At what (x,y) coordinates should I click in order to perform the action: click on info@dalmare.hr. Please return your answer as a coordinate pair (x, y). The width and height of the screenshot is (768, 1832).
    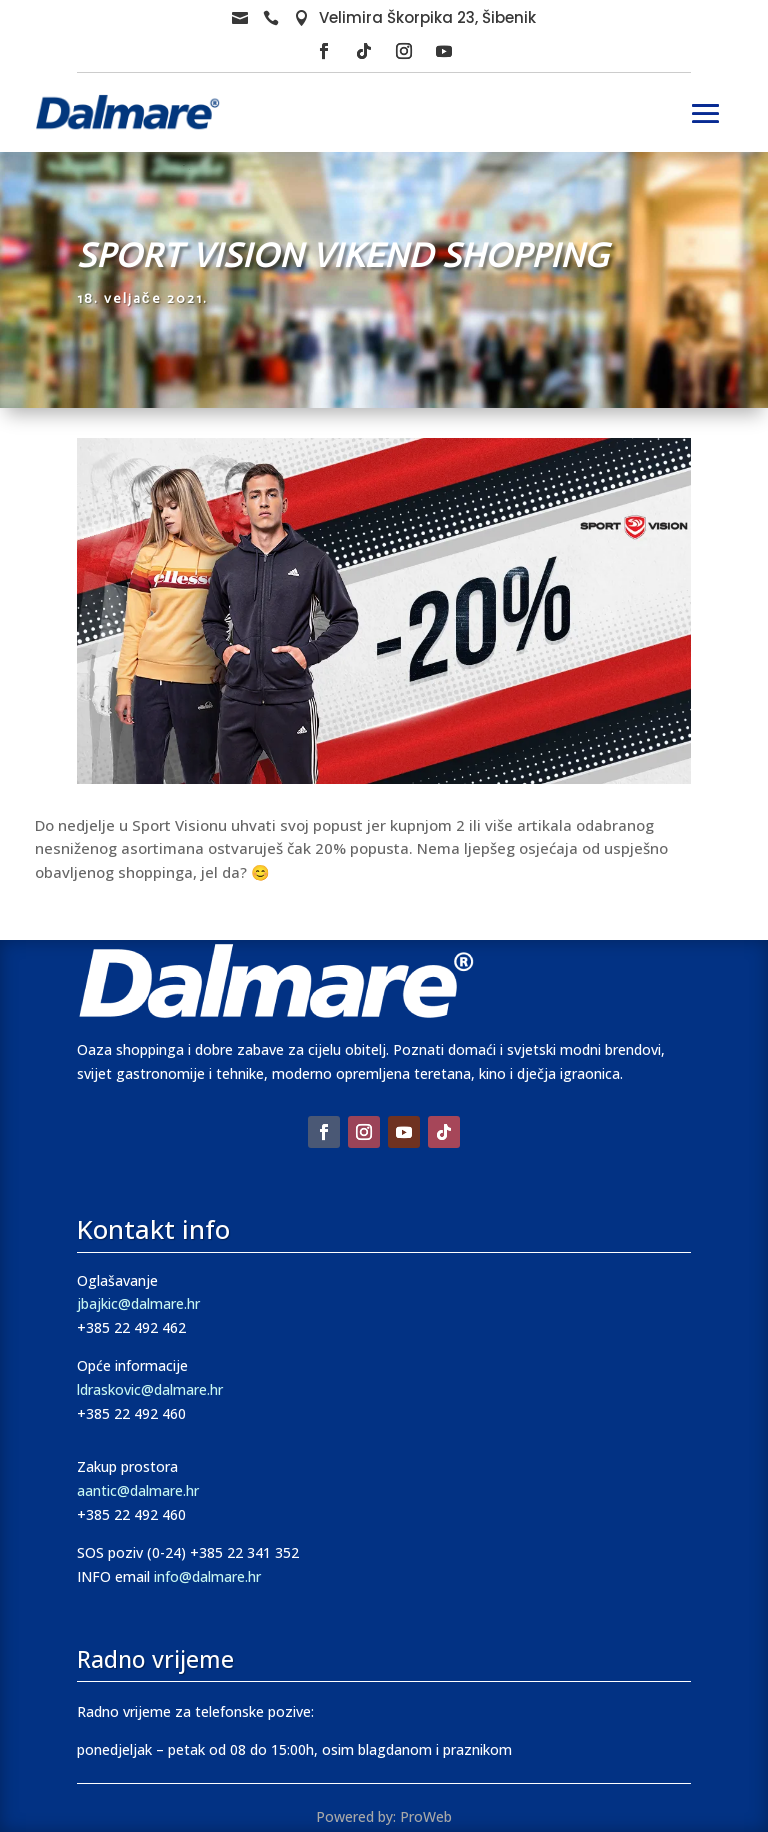
    Looking at the image, I should click on (207, 1576).